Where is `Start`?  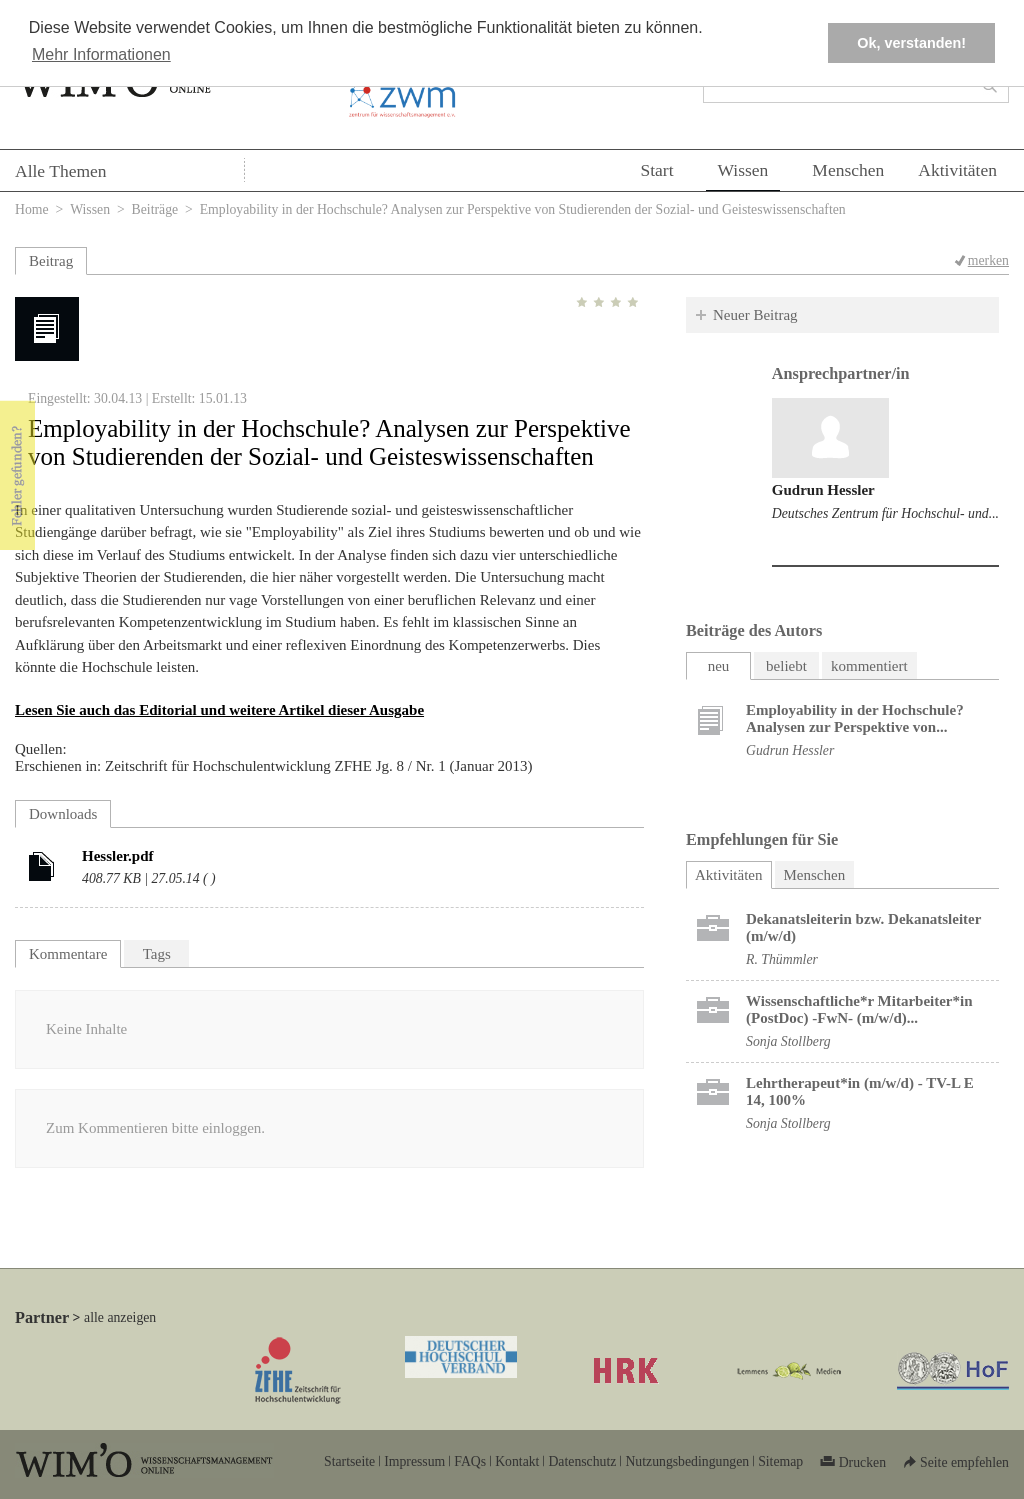
Start is located at coordinates (656, 170).